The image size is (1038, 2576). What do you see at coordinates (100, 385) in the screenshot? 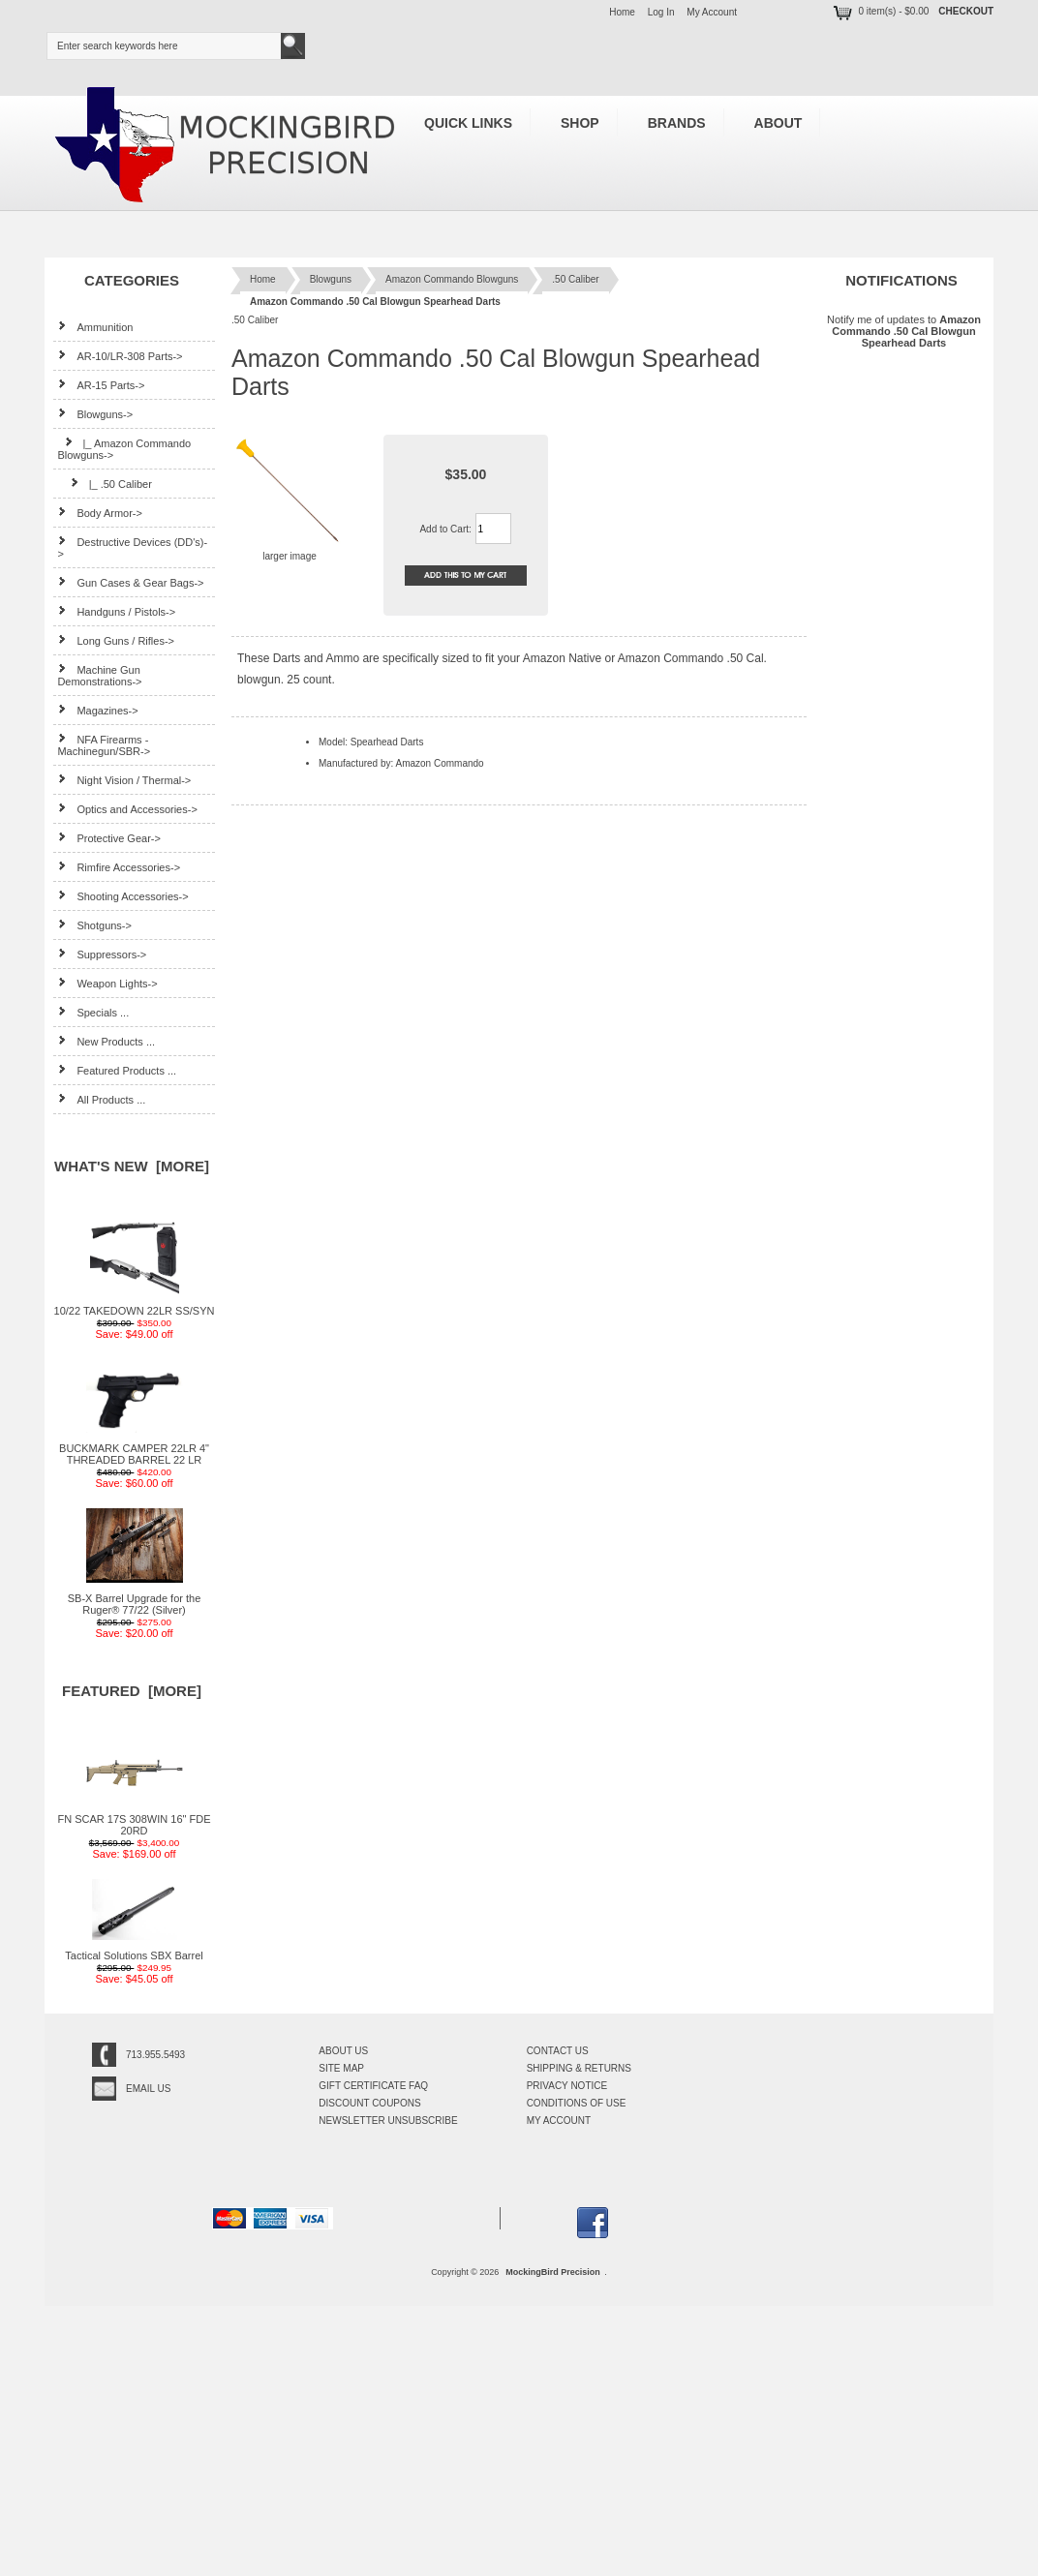
I see `AR-15 Parts->` at bounding box center [100, 385].